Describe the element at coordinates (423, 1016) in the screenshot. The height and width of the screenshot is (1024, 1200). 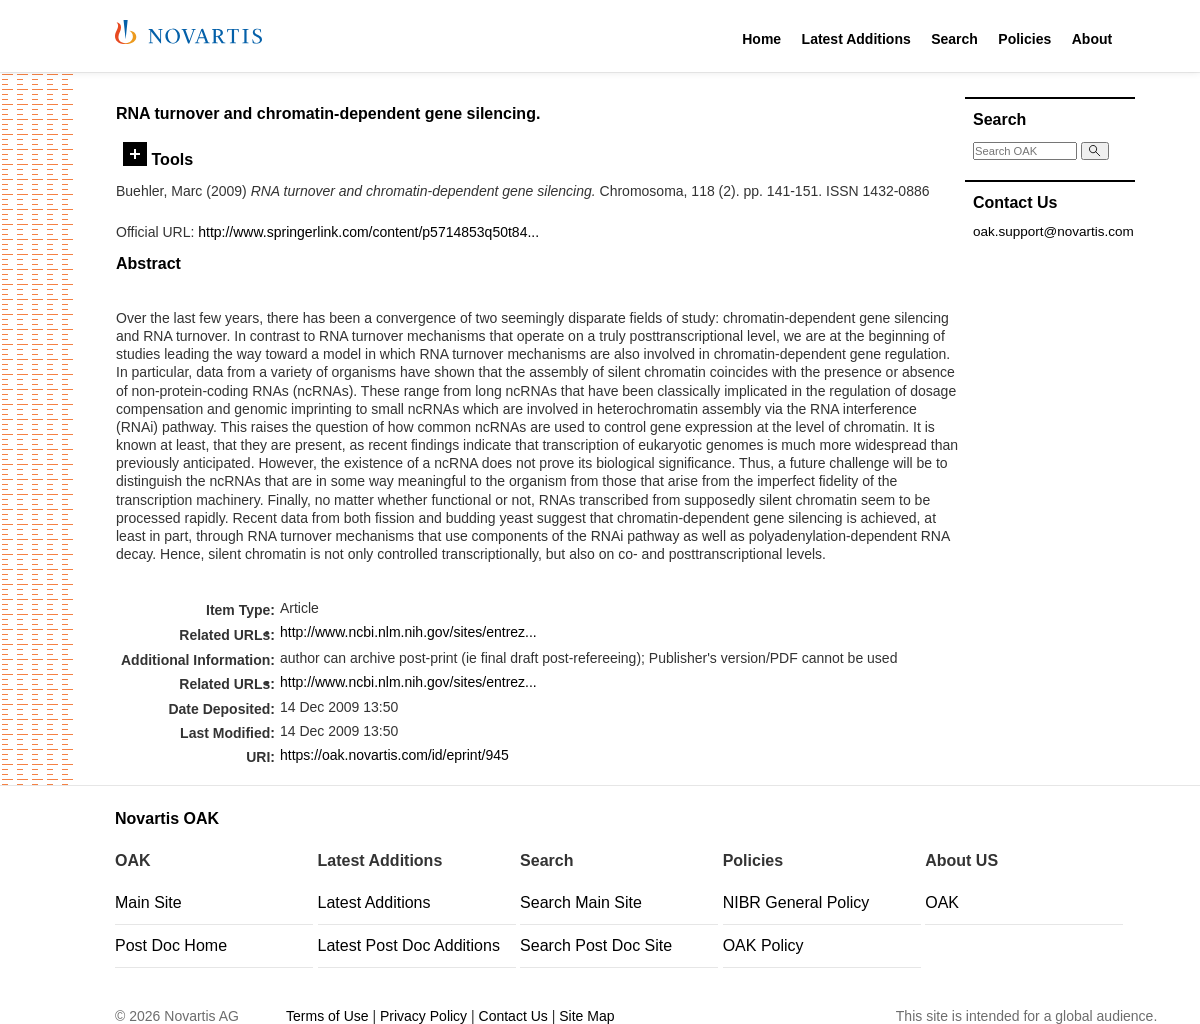
I see `Privacy Policy` at that location.